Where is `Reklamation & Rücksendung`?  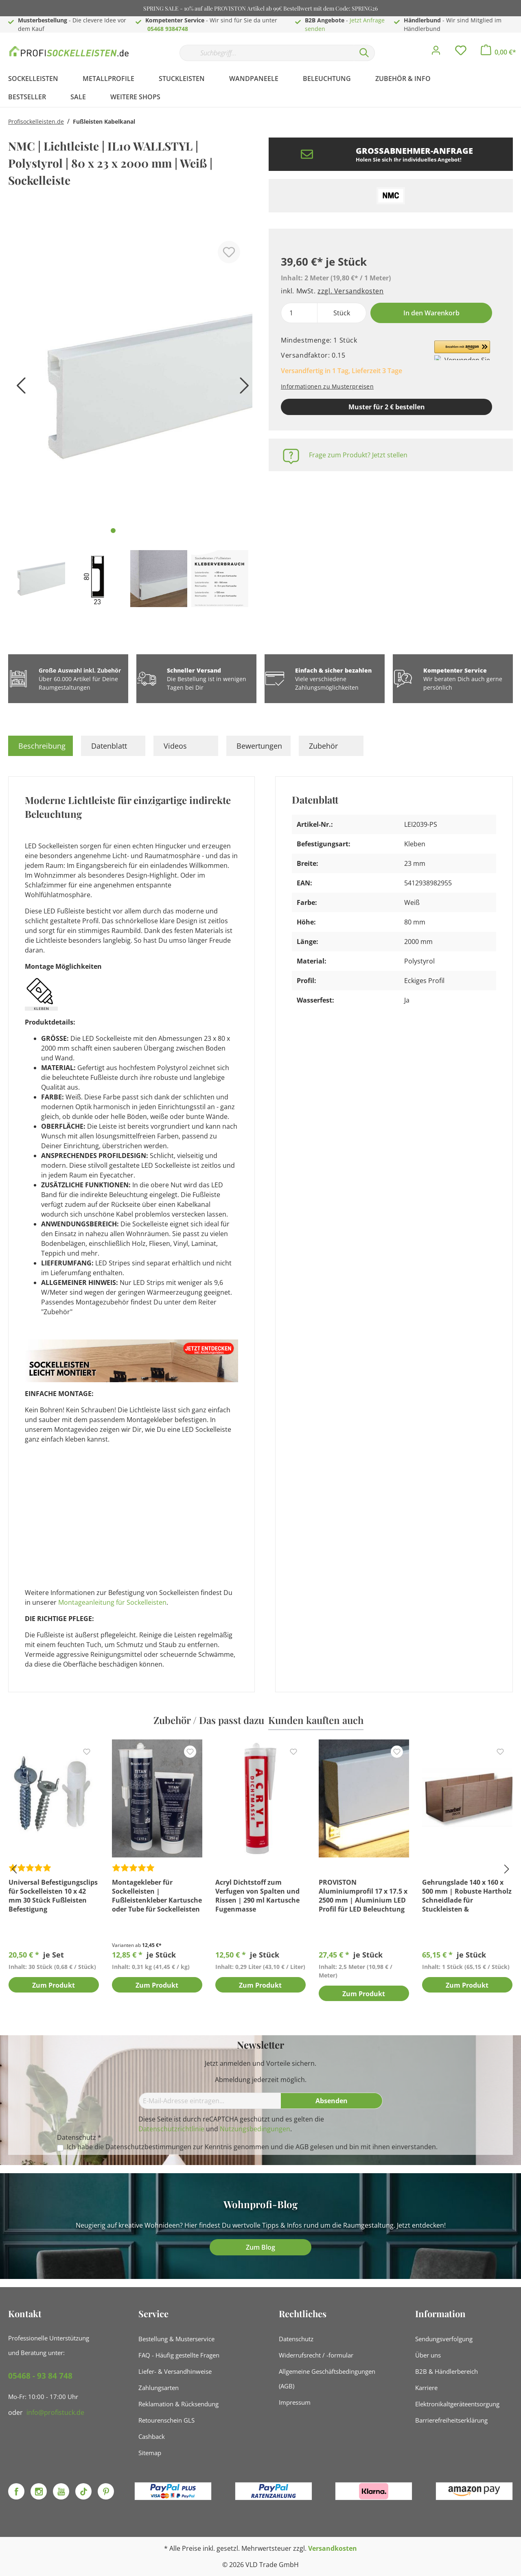
Reklamation & Rücksendung is located at coordinates (178, 2404).